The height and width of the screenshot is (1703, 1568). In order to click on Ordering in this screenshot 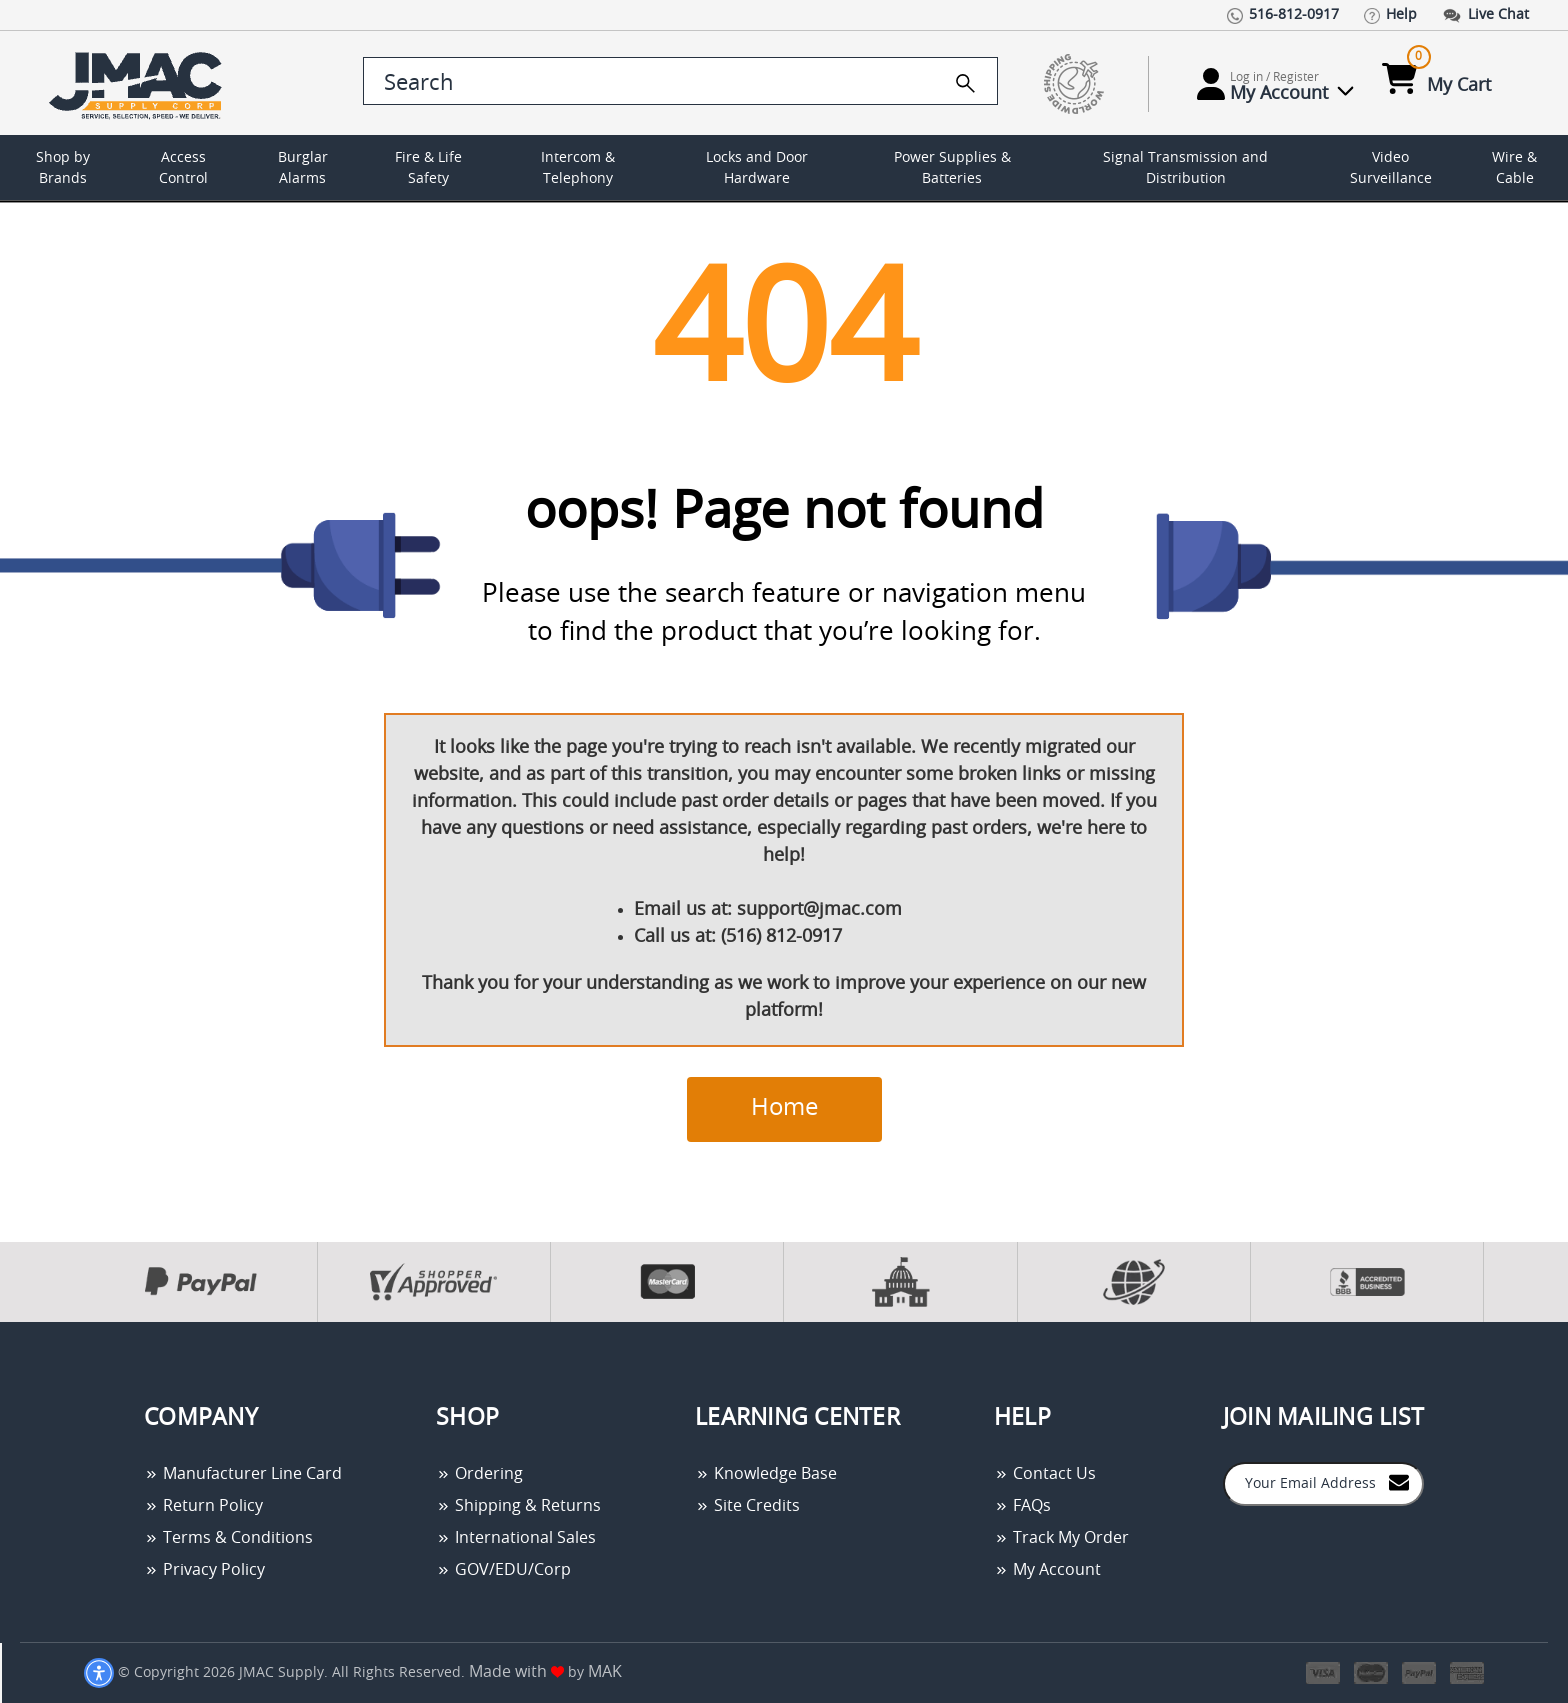, I will do `click(479, 1474)`.